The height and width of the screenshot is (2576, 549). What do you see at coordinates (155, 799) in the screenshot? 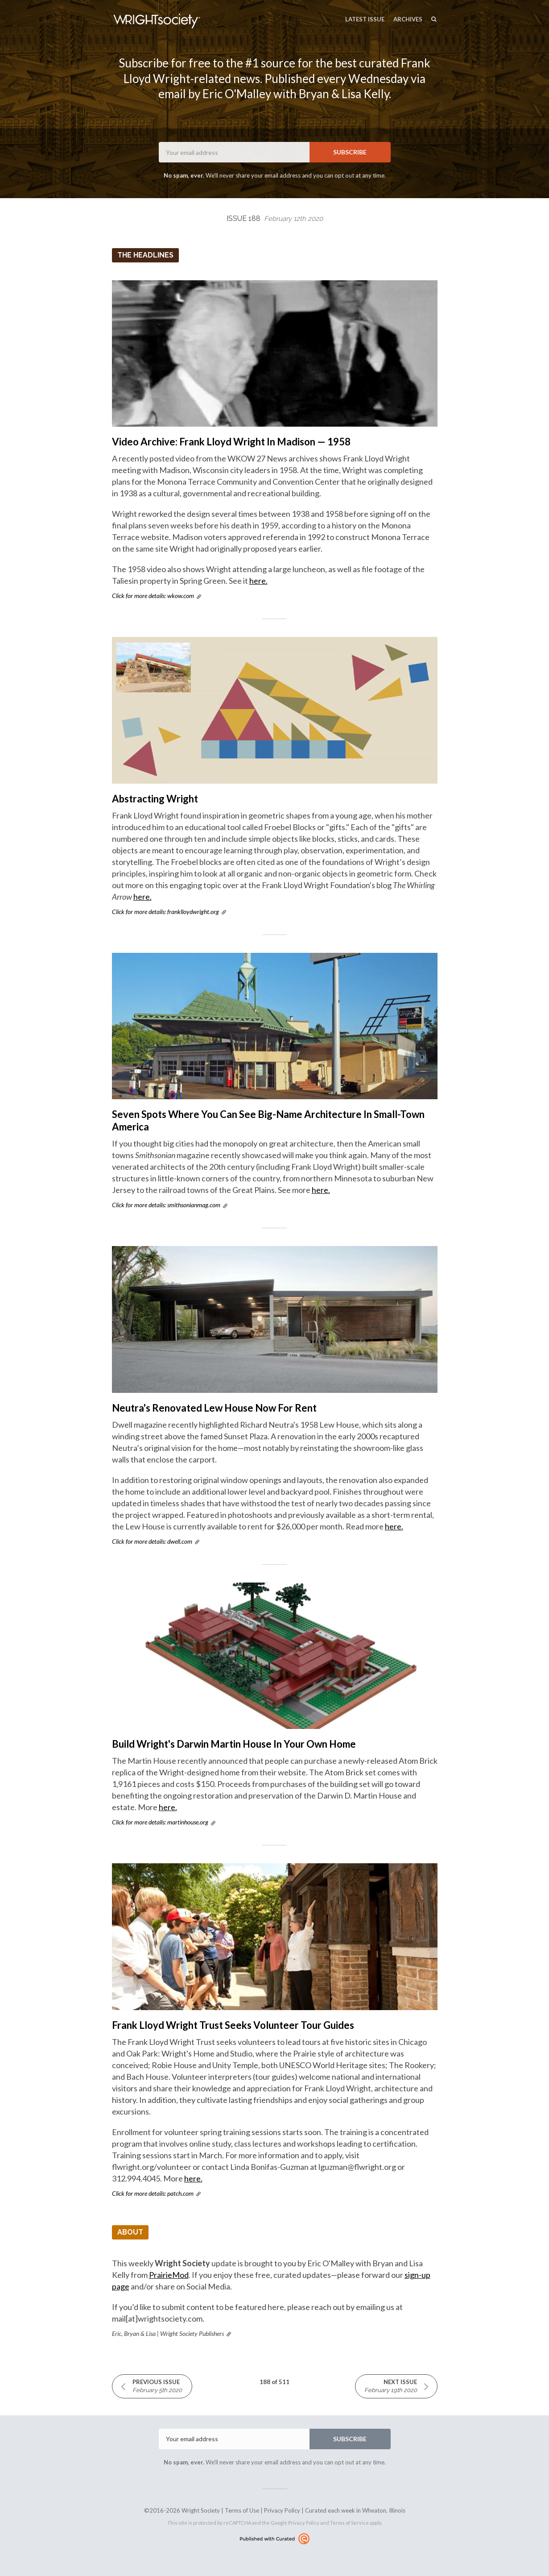
I see `Abstracting Wright` at bounding box center [155, 799].